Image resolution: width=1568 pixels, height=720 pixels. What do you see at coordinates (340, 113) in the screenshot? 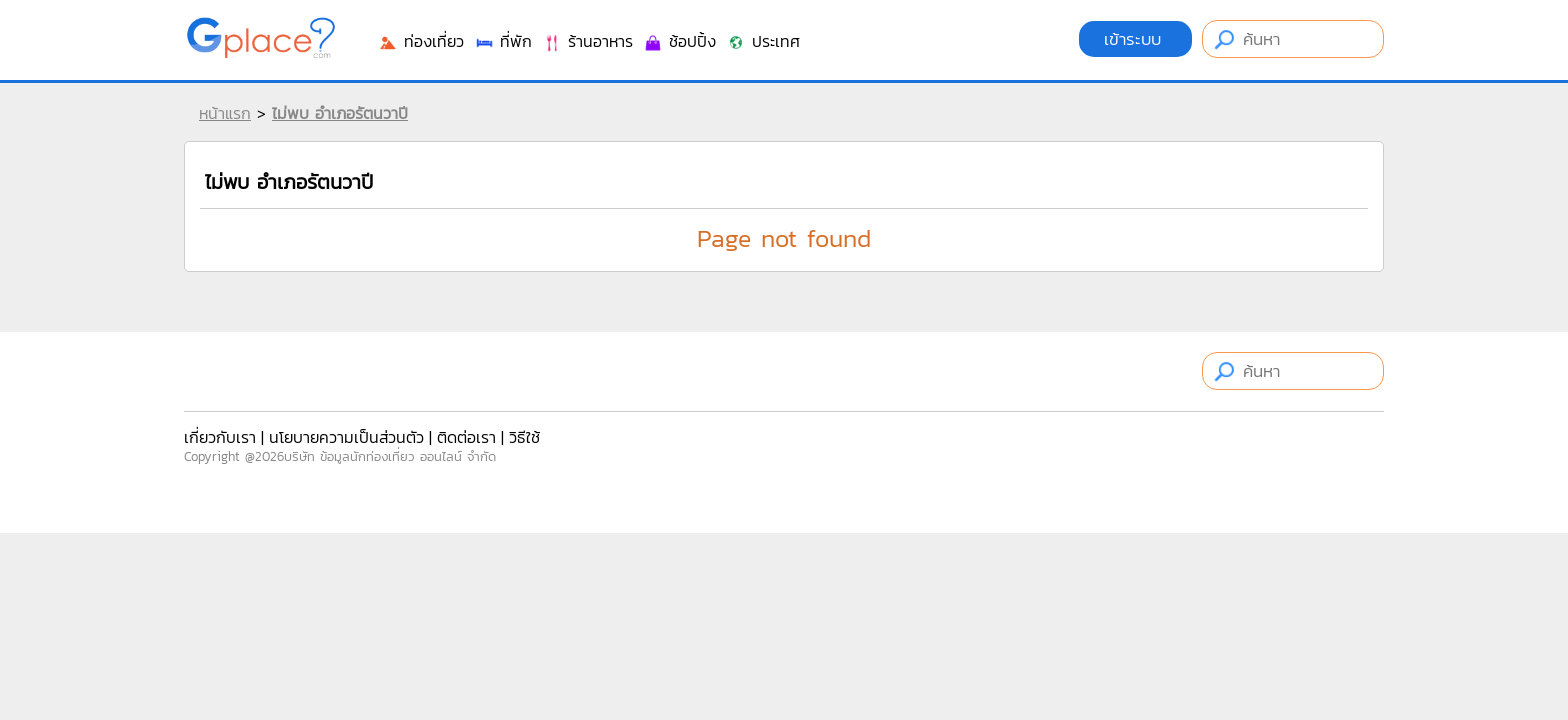
I see `ไม่พบ อำเภอรัตนวาปี` at bounding box center [340, 113].